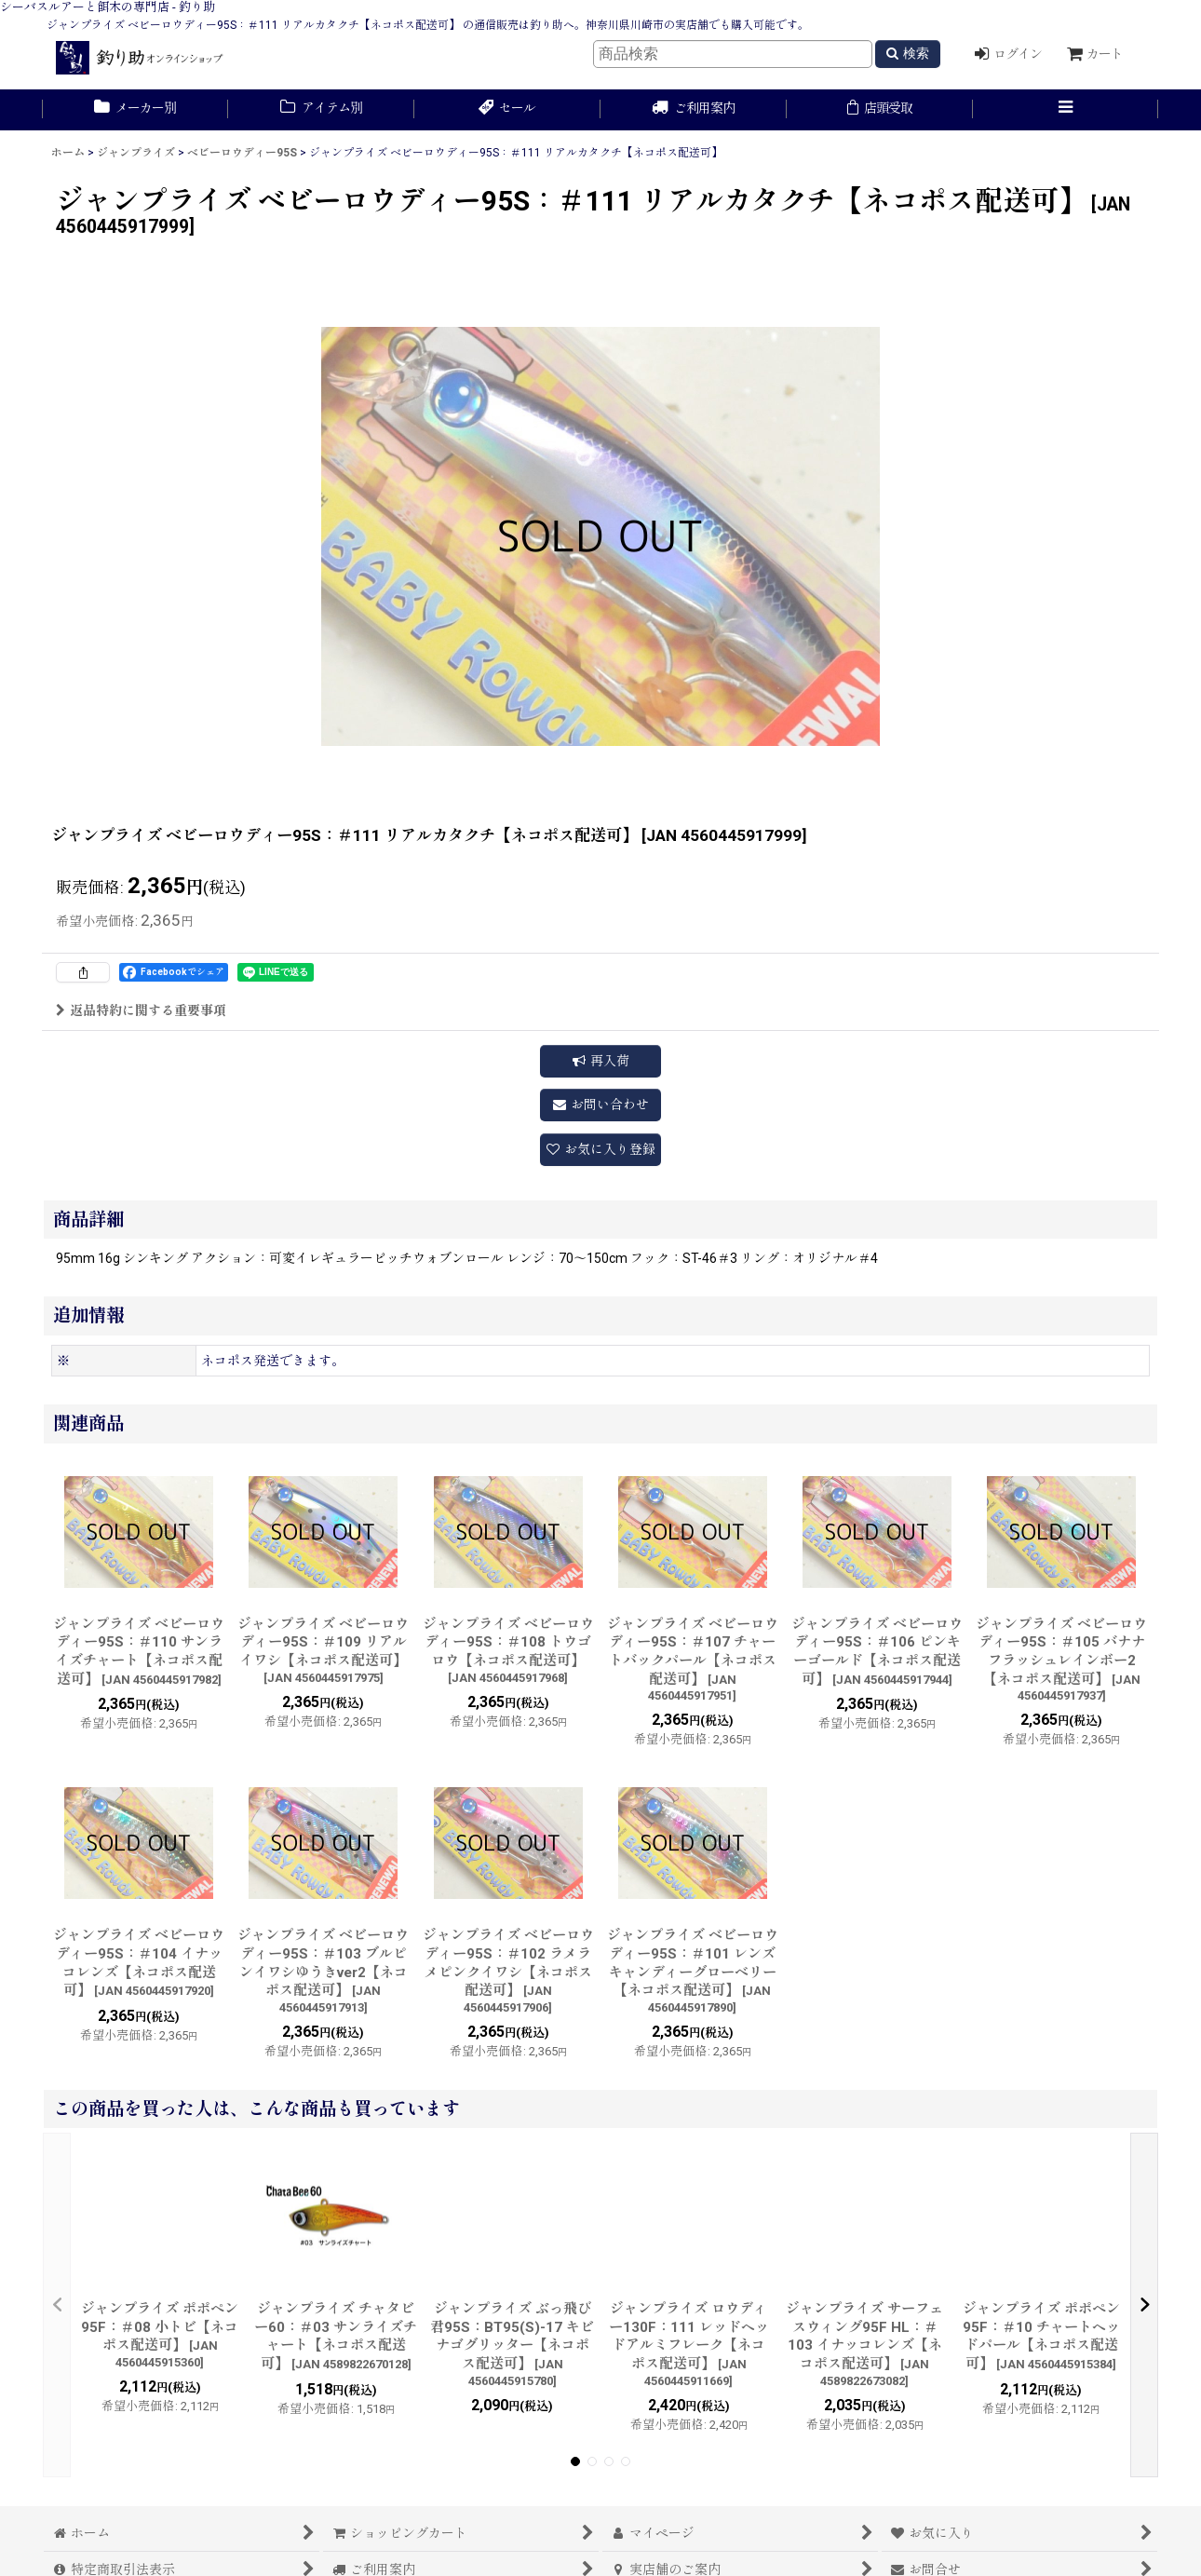  What do you see at coordinates (1066, 109) in the screenshot?
I see `[button]` at bounding box center [1066, 109].